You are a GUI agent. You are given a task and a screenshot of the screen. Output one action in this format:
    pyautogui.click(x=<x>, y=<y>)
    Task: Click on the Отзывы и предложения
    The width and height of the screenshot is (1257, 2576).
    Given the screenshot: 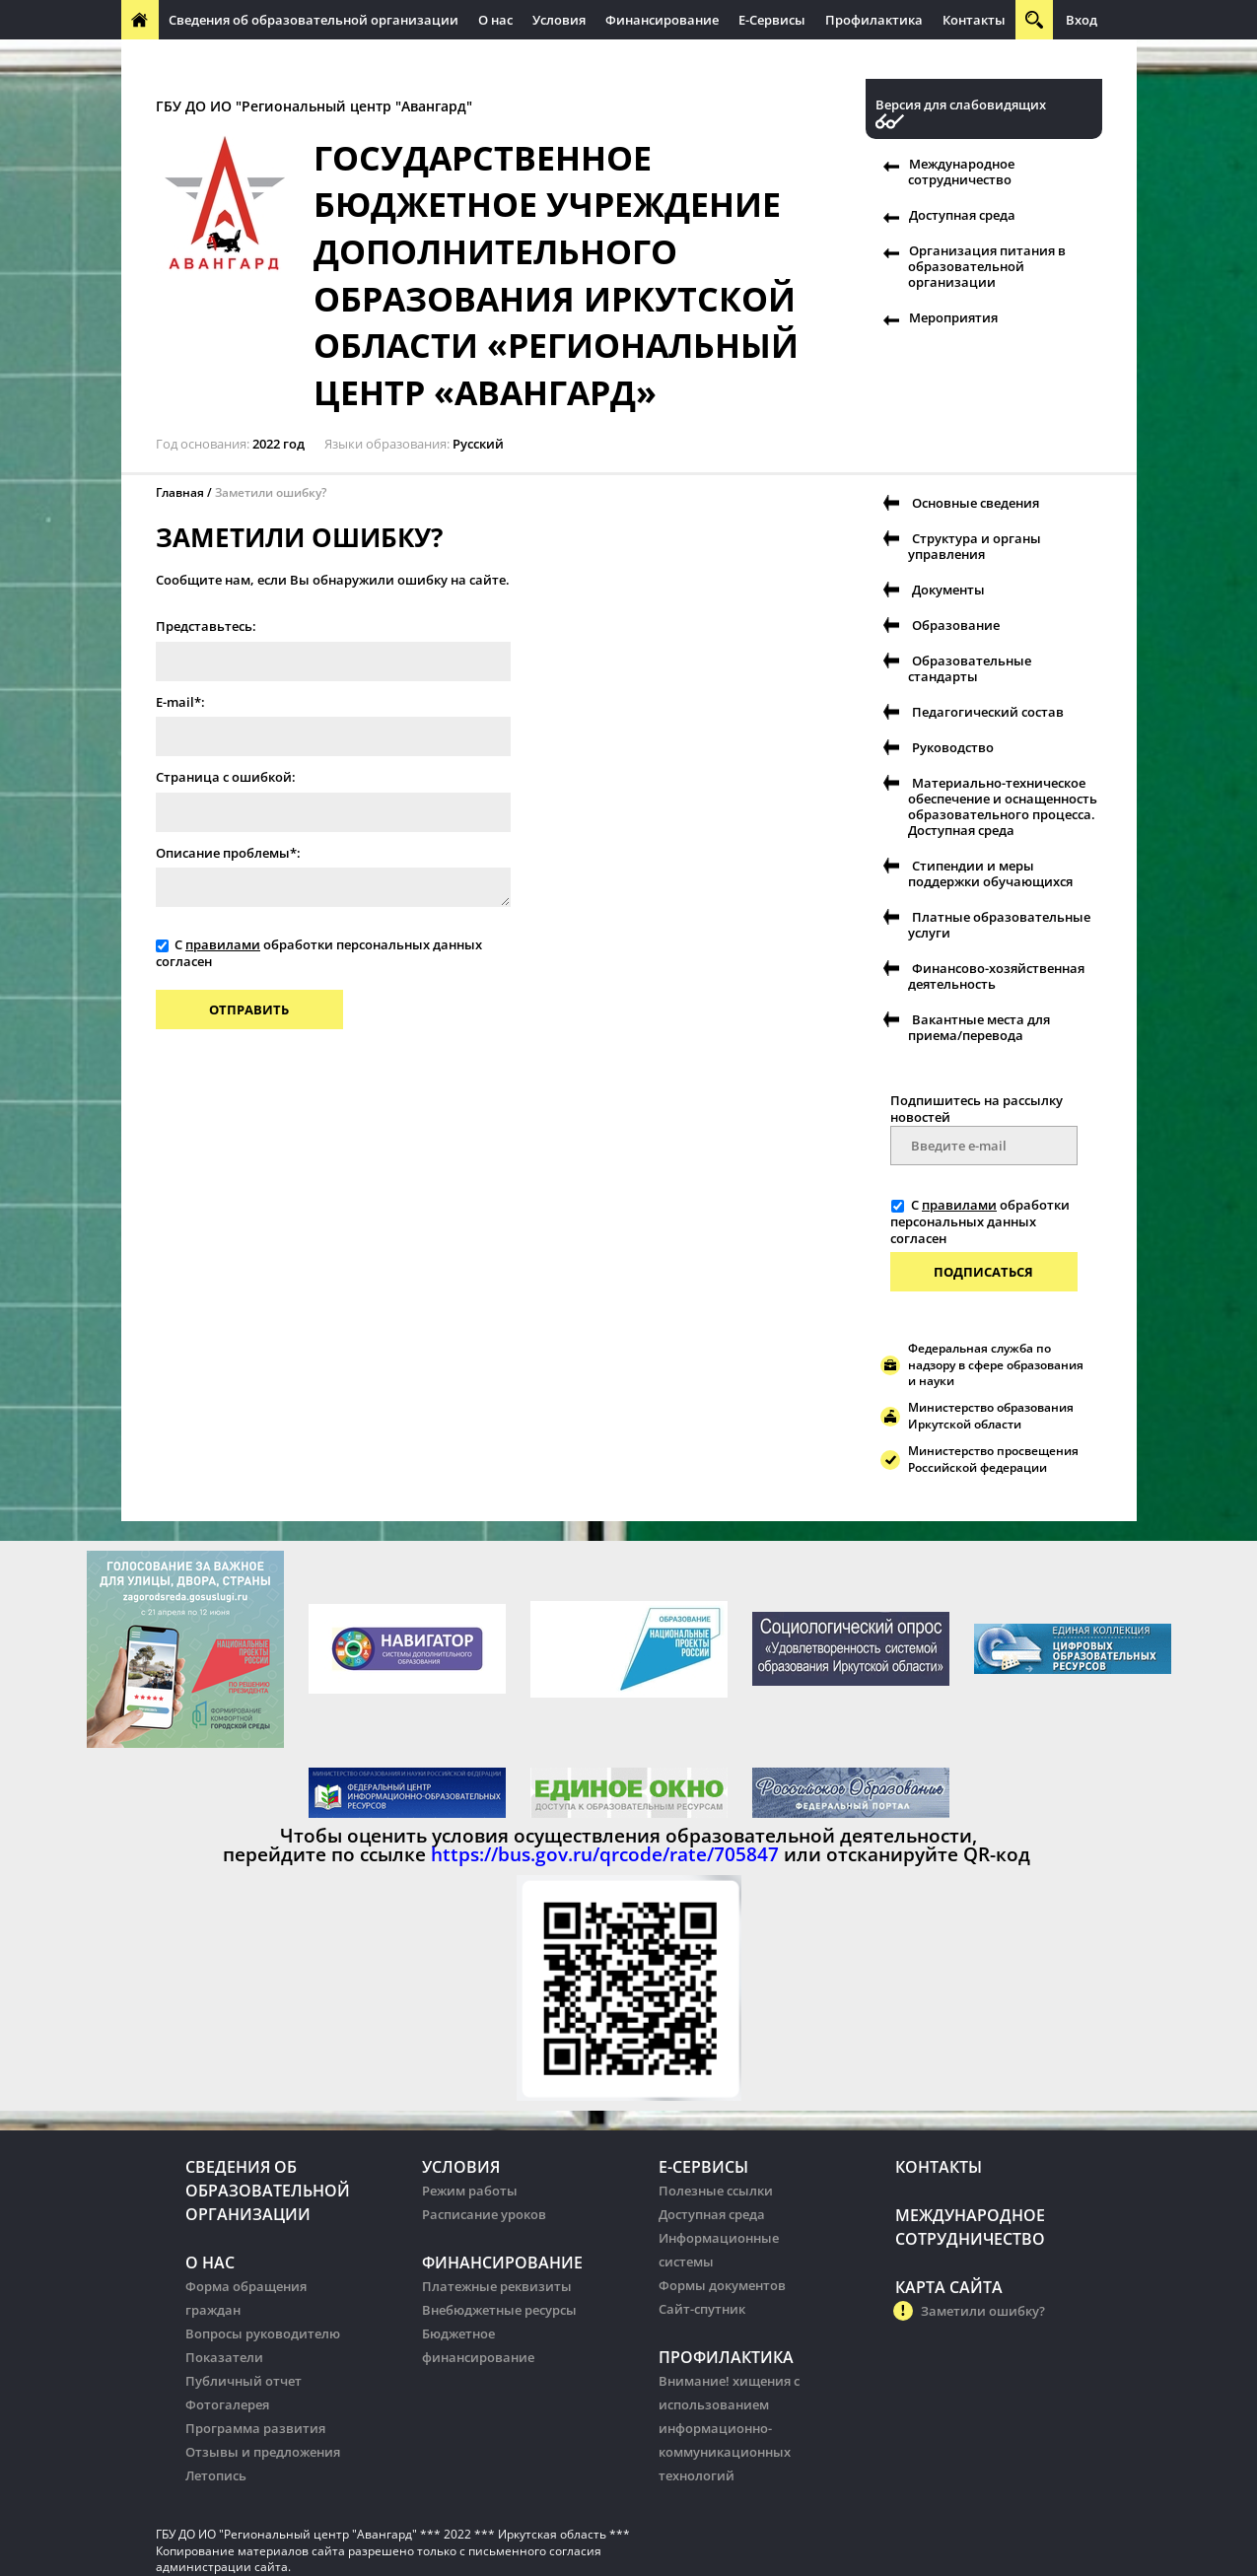 What is the action you would take?
    pyautogui.click(x=262, y=2452)
    